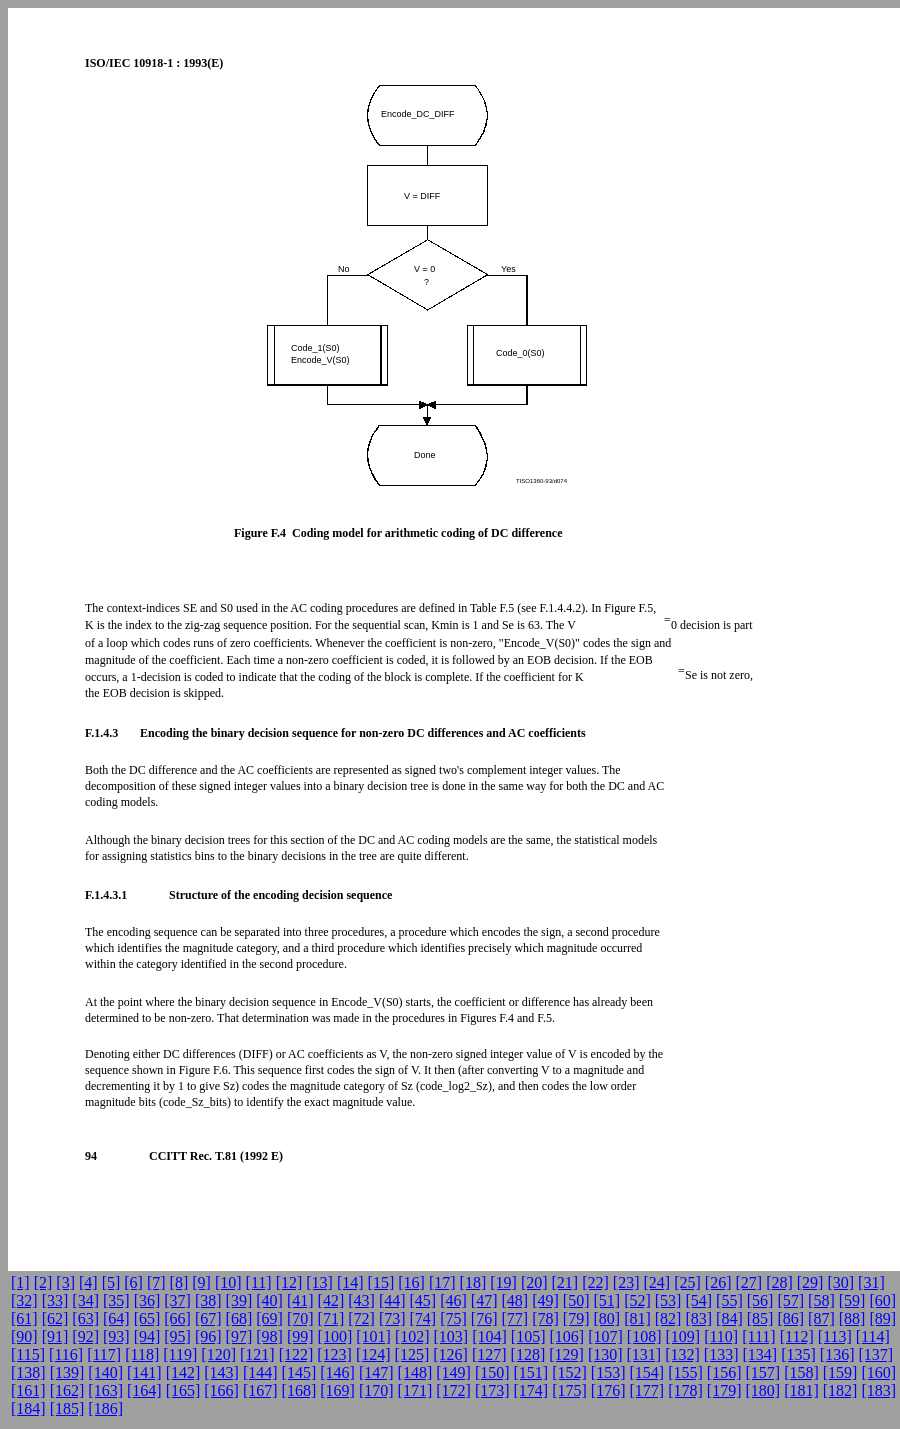 Image resolution: width=900 pixels, height=1429 pixels. Describe the element at coordinates (489, 1336) in the screenshot. I see `[104]` at that location.